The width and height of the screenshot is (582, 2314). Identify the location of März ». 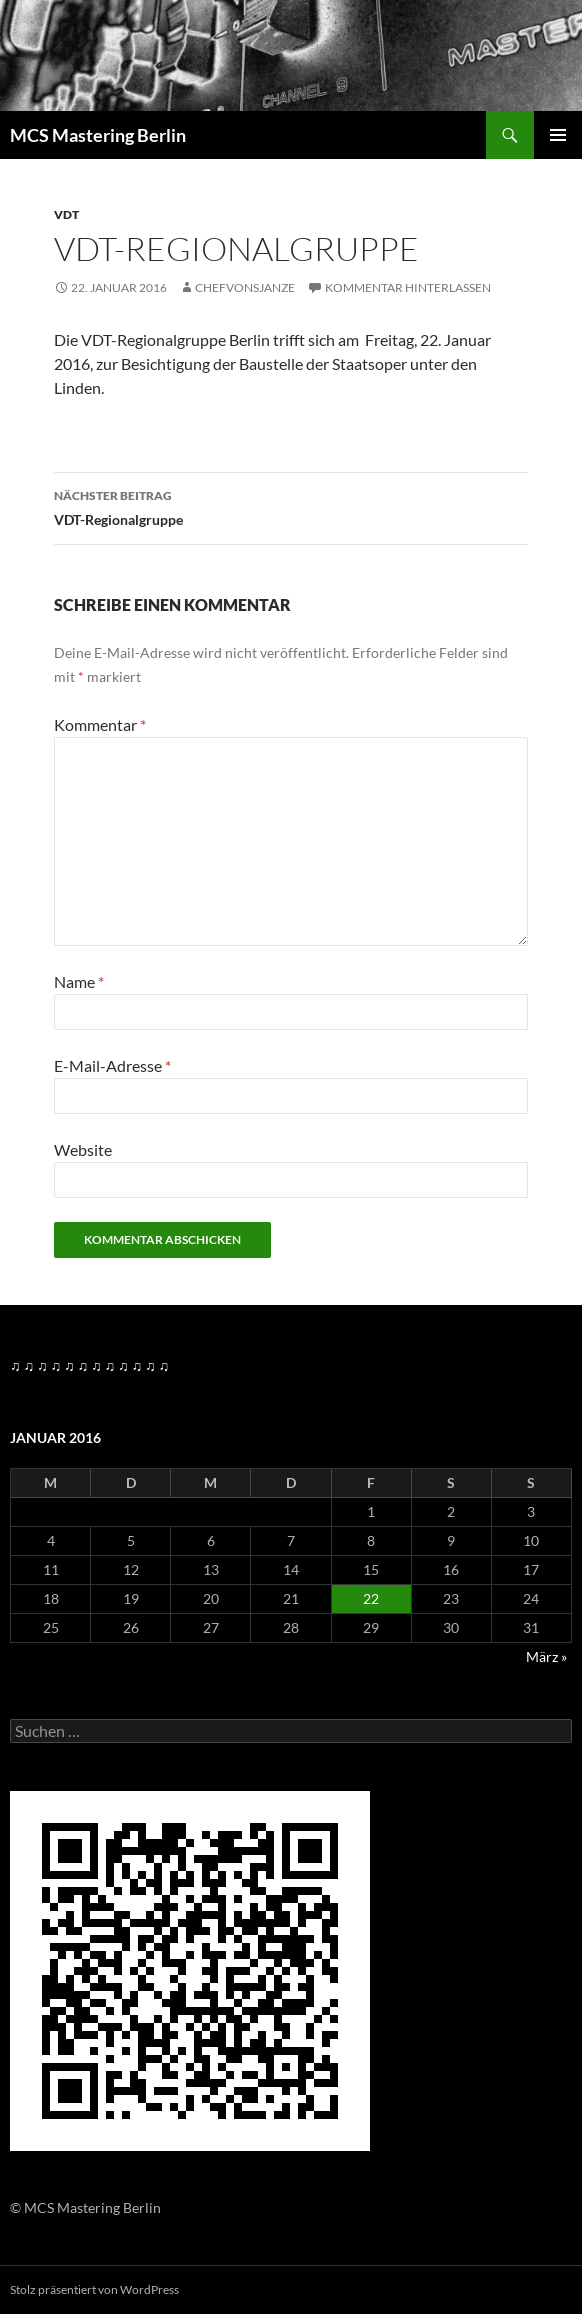
(546, 1656).